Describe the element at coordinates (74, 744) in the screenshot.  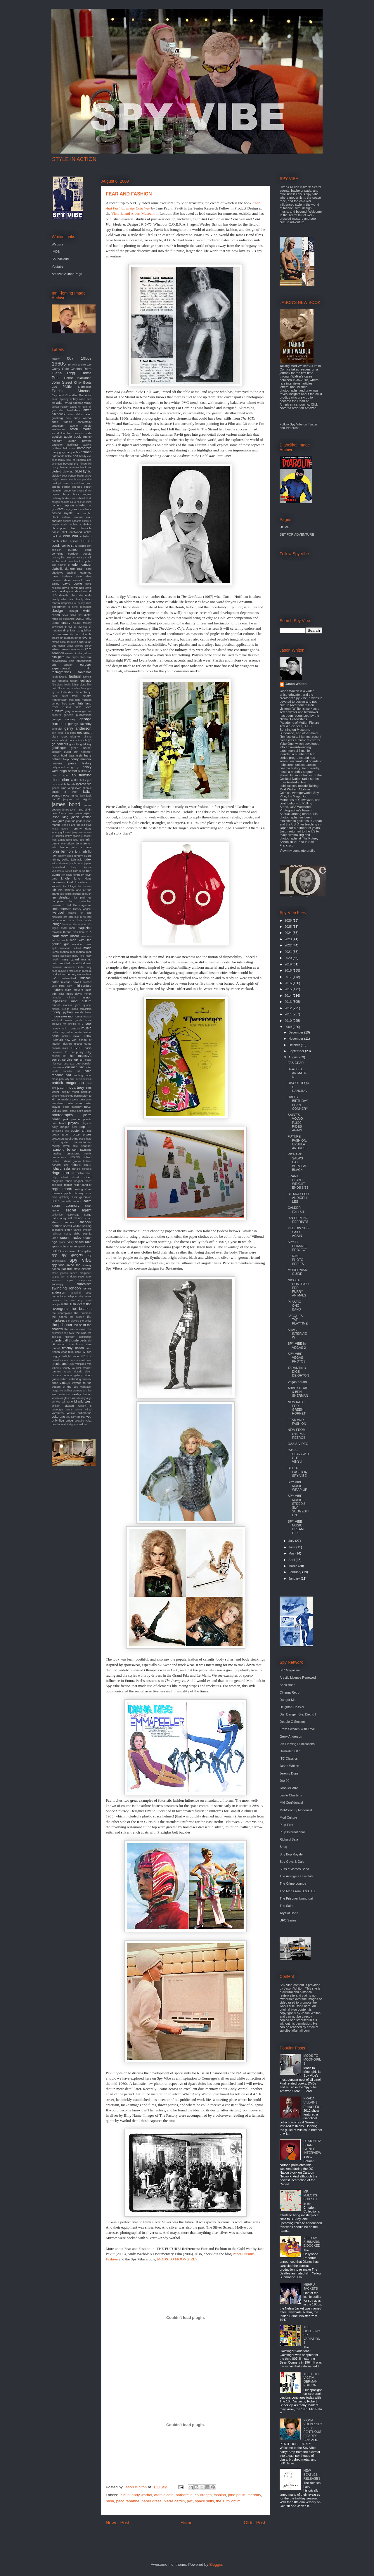
I see `godzilla` at that location.